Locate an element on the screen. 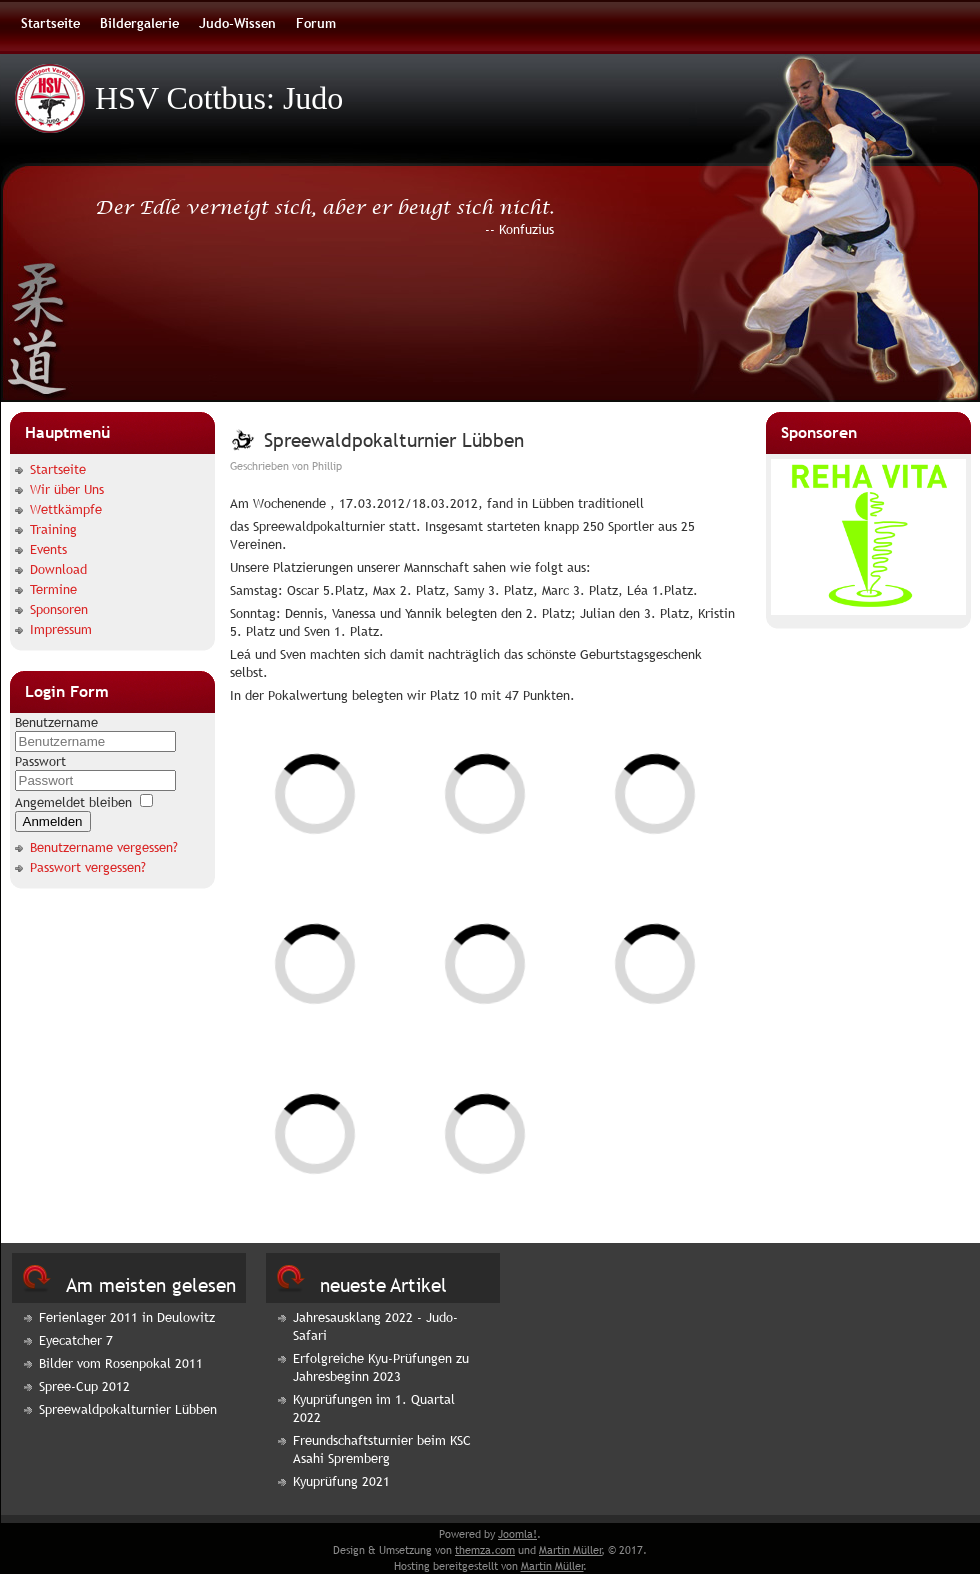  Events is located at coordinates (48, 549).